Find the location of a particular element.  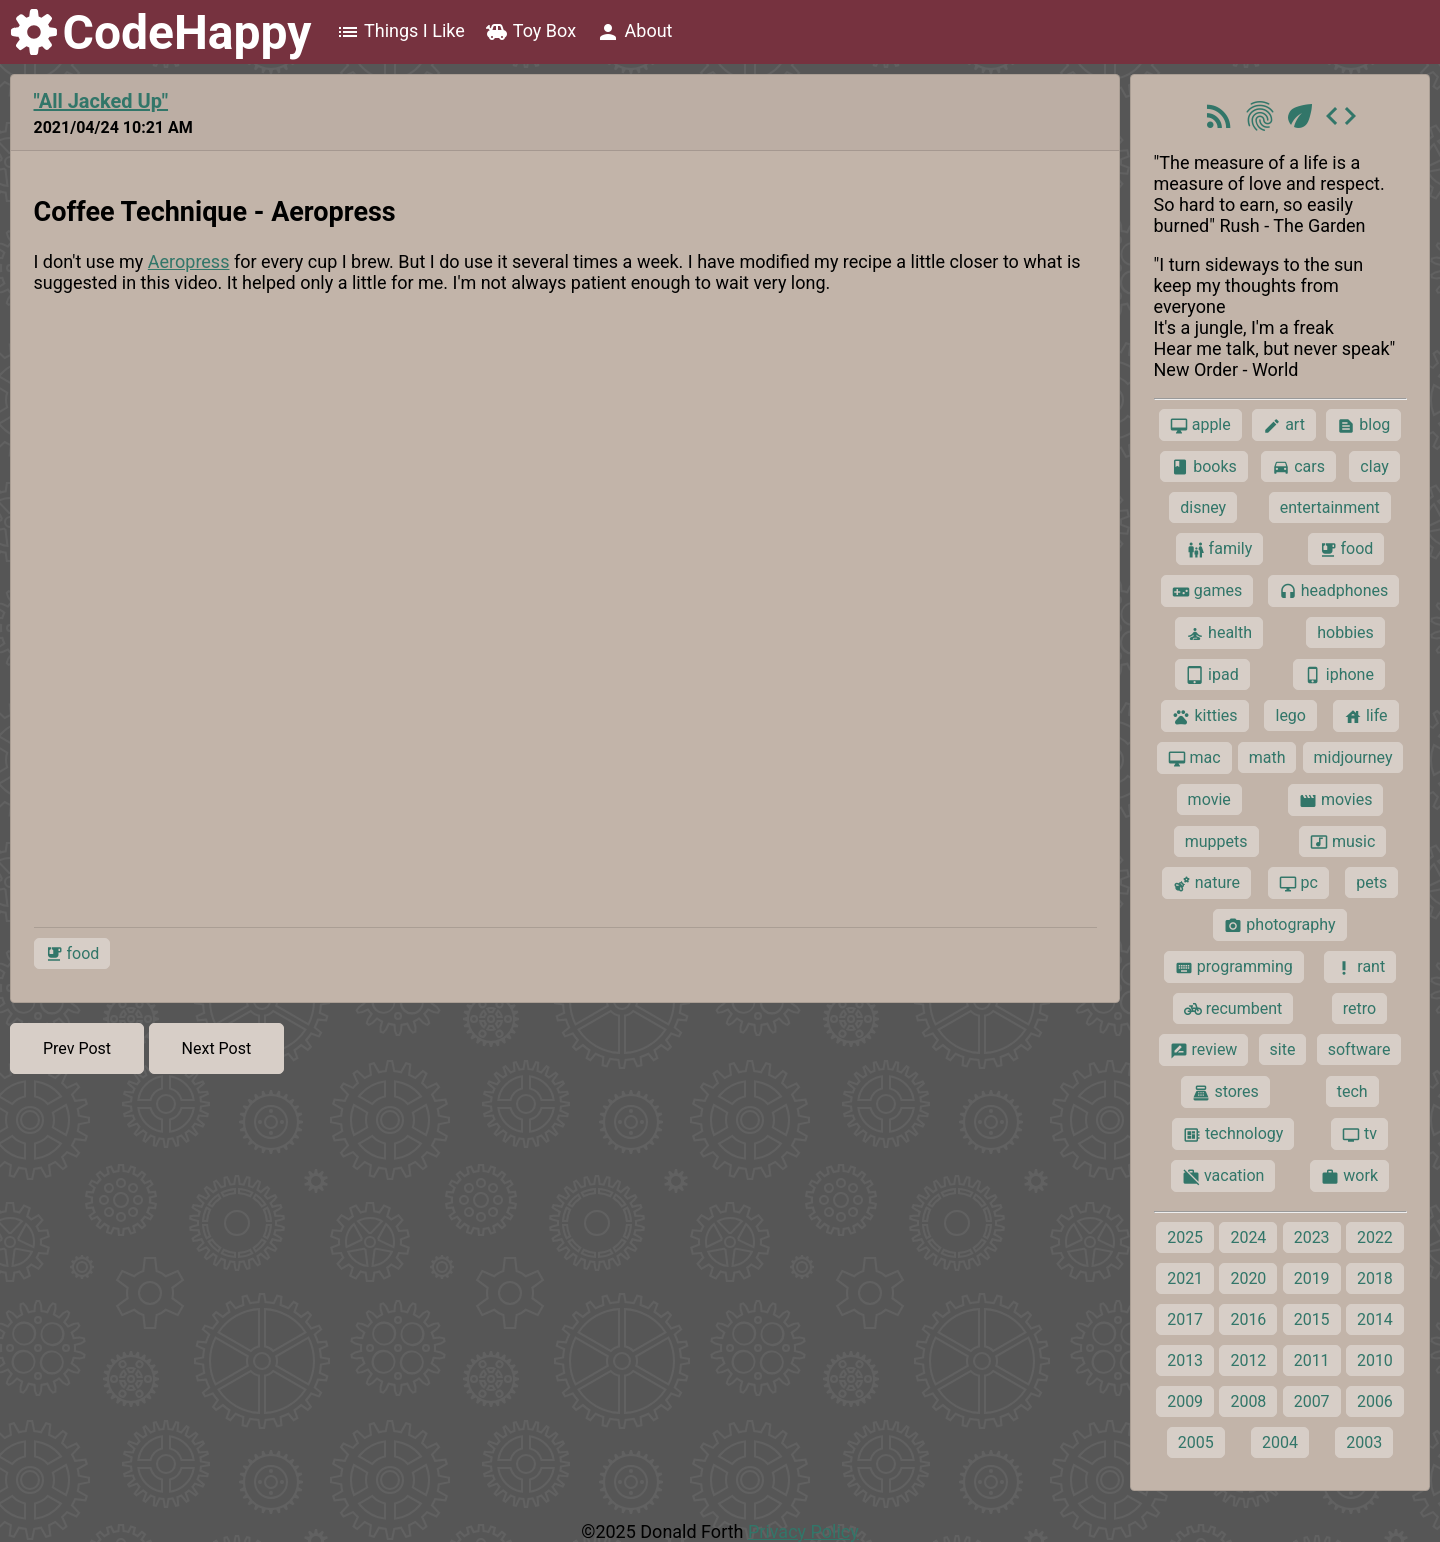

midjourney is located at coordinates (1353, 757).